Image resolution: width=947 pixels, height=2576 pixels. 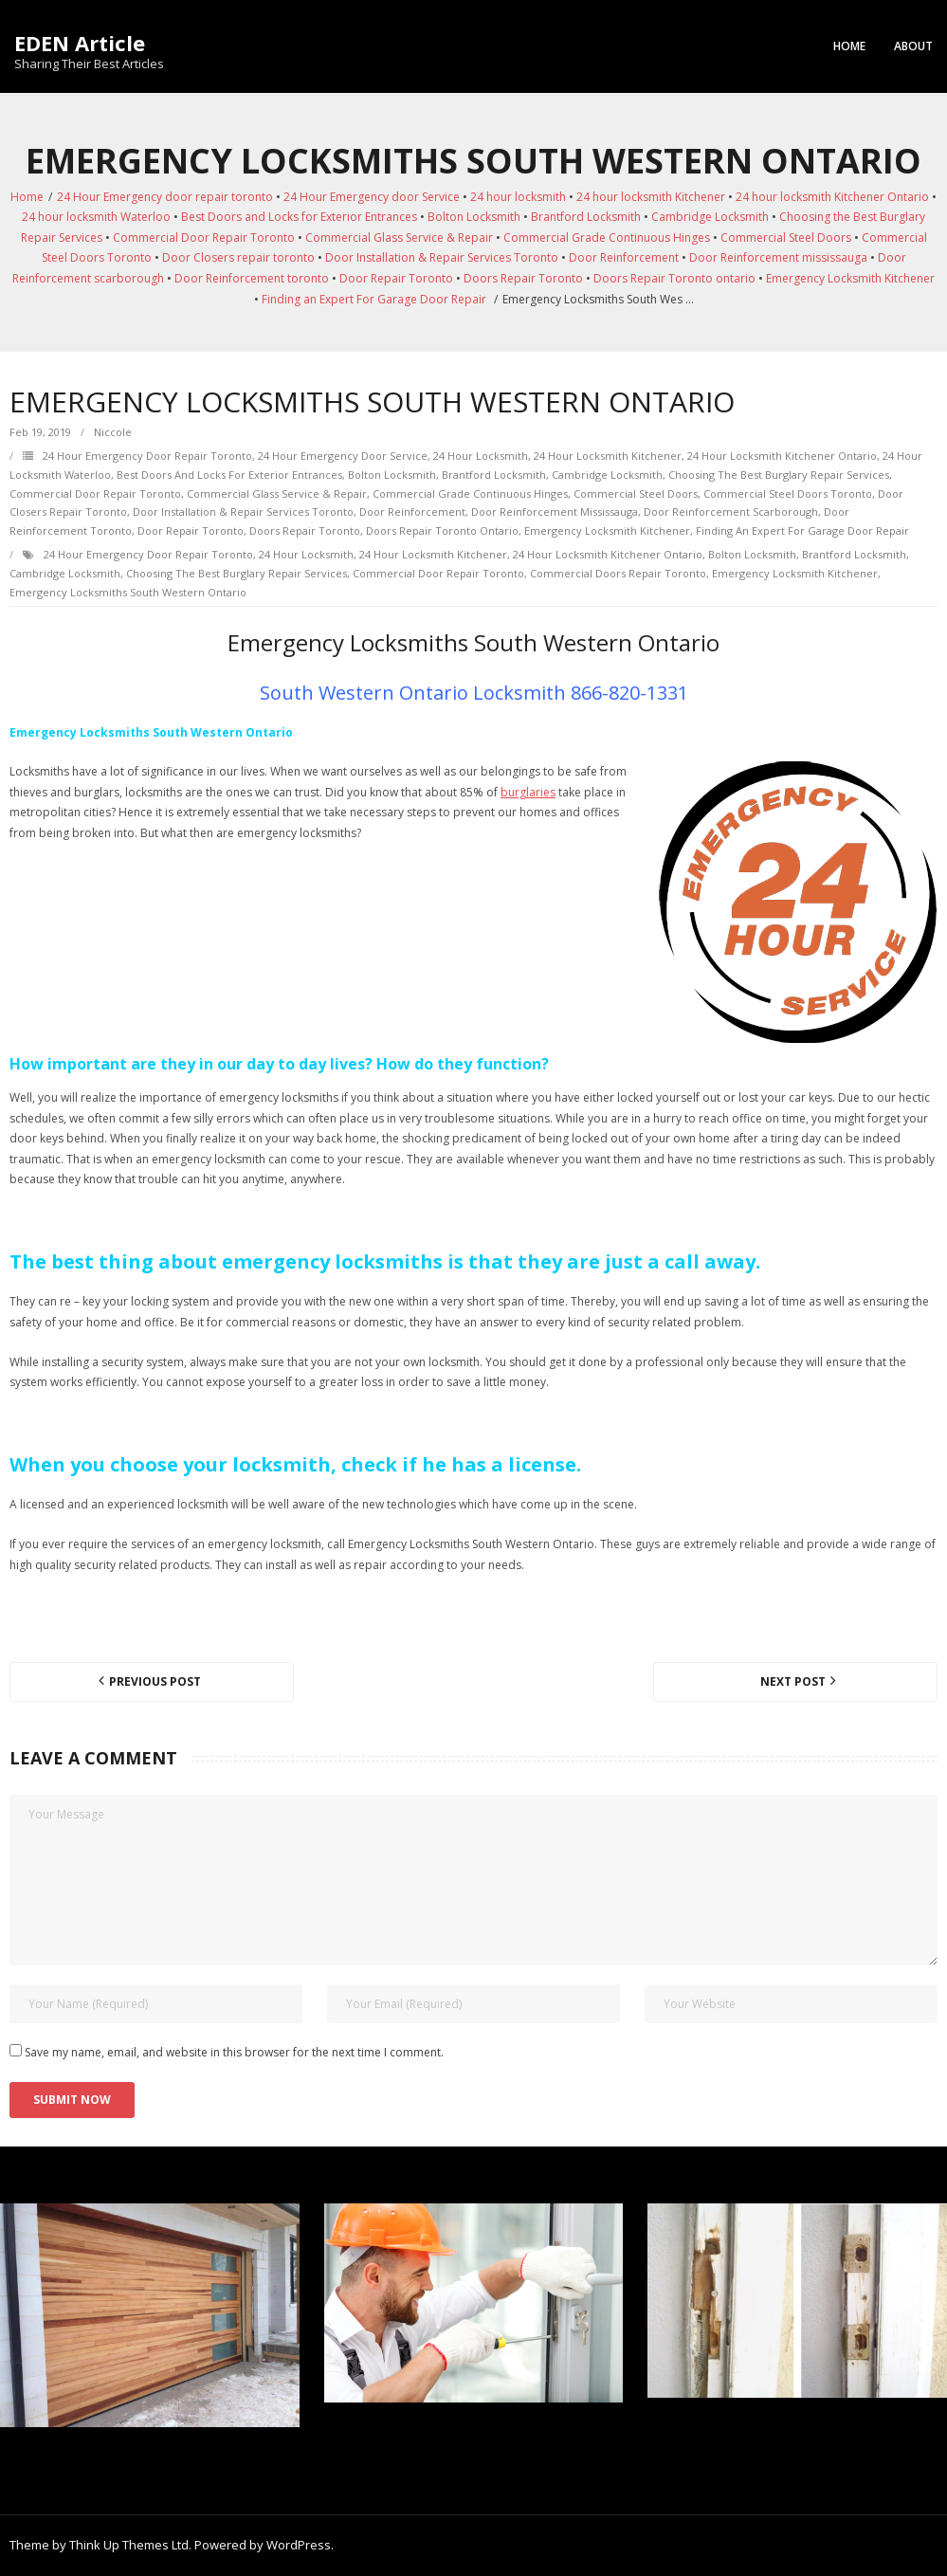 I want to click on 24 hour locksmith Kitchener Ontario, so click(x=832, y=197).